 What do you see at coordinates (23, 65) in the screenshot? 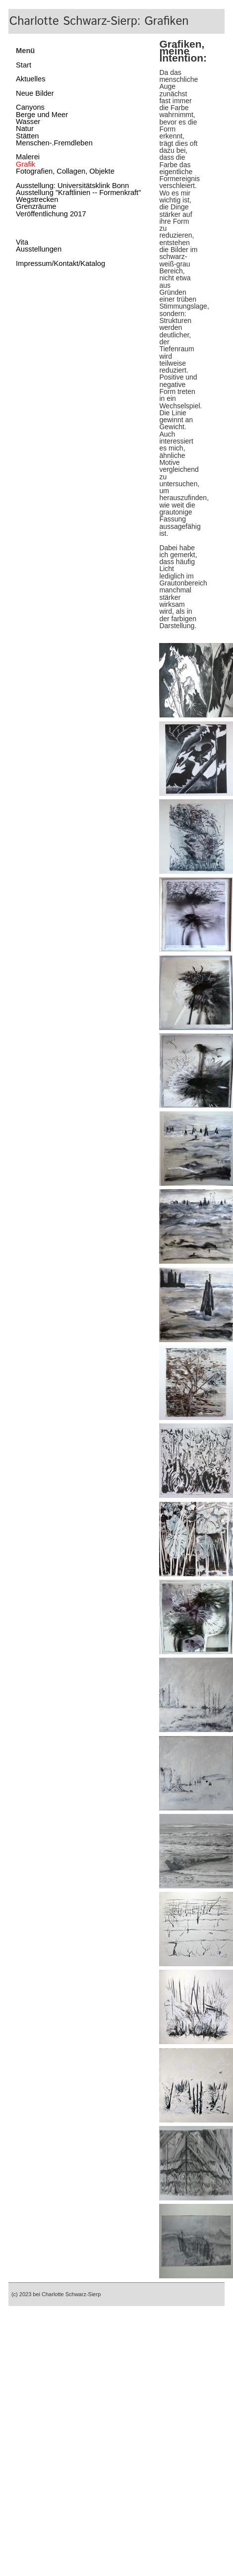
I see `Start` at bounding box center [23, 65].